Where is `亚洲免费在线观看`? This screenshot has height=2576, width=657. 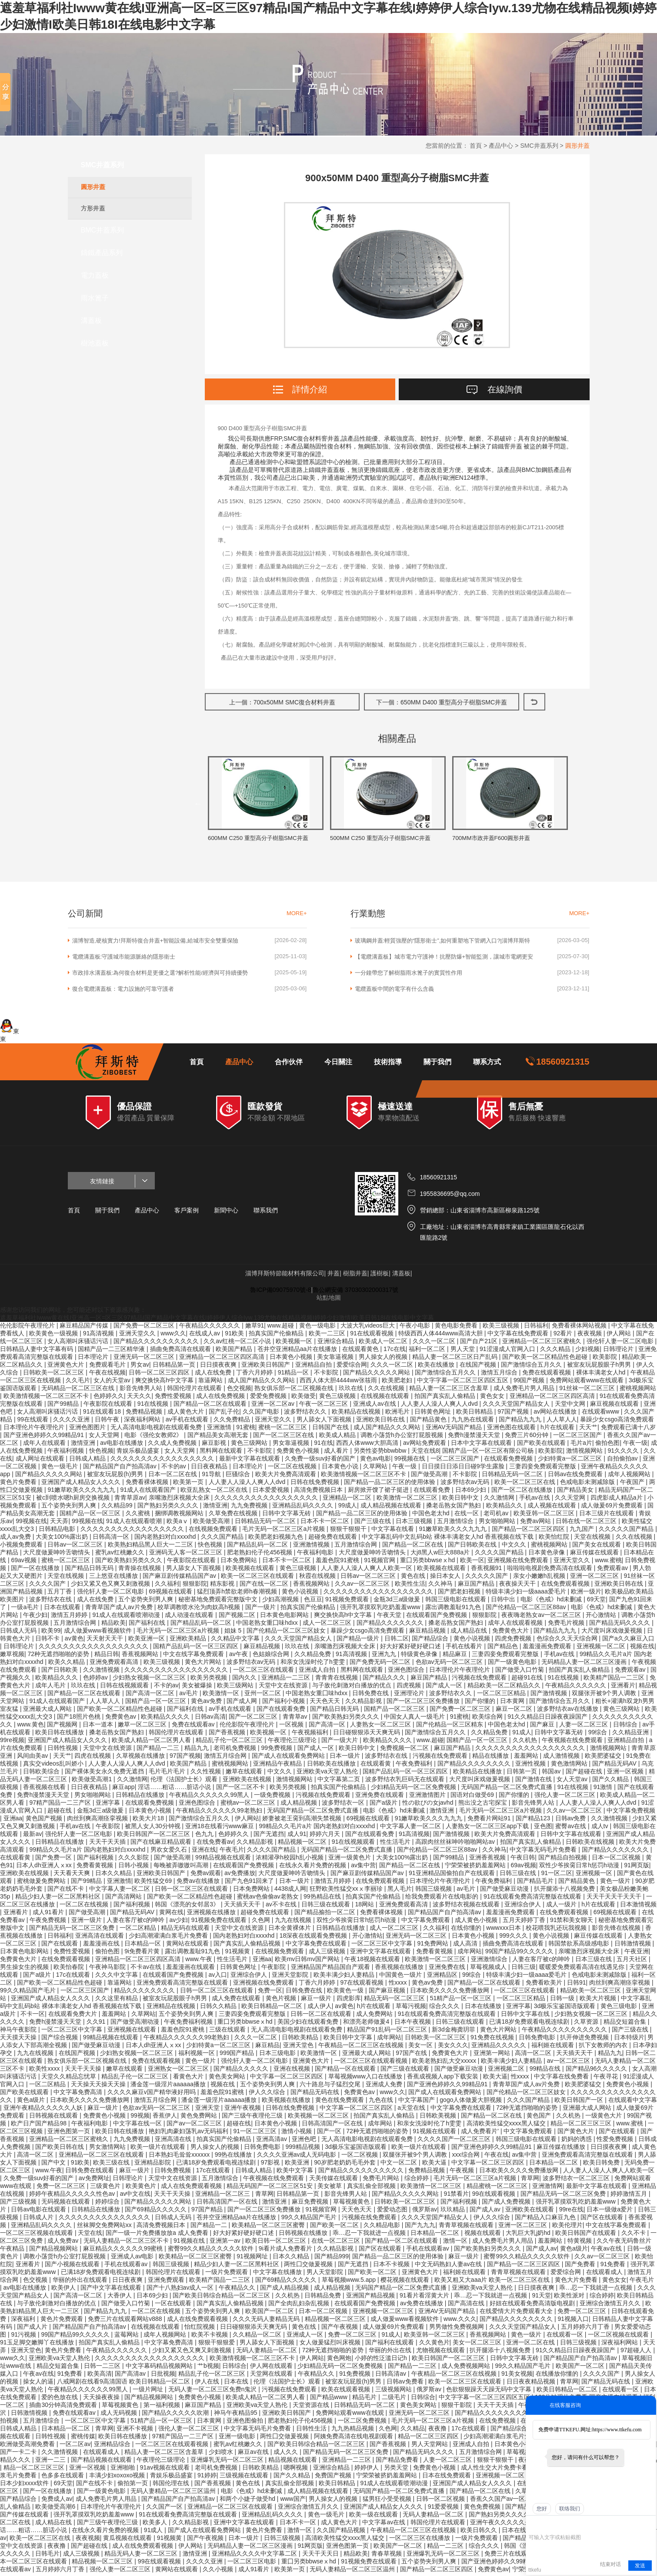 亚洲免费在线观看 is located at coordinates (380, 1797).